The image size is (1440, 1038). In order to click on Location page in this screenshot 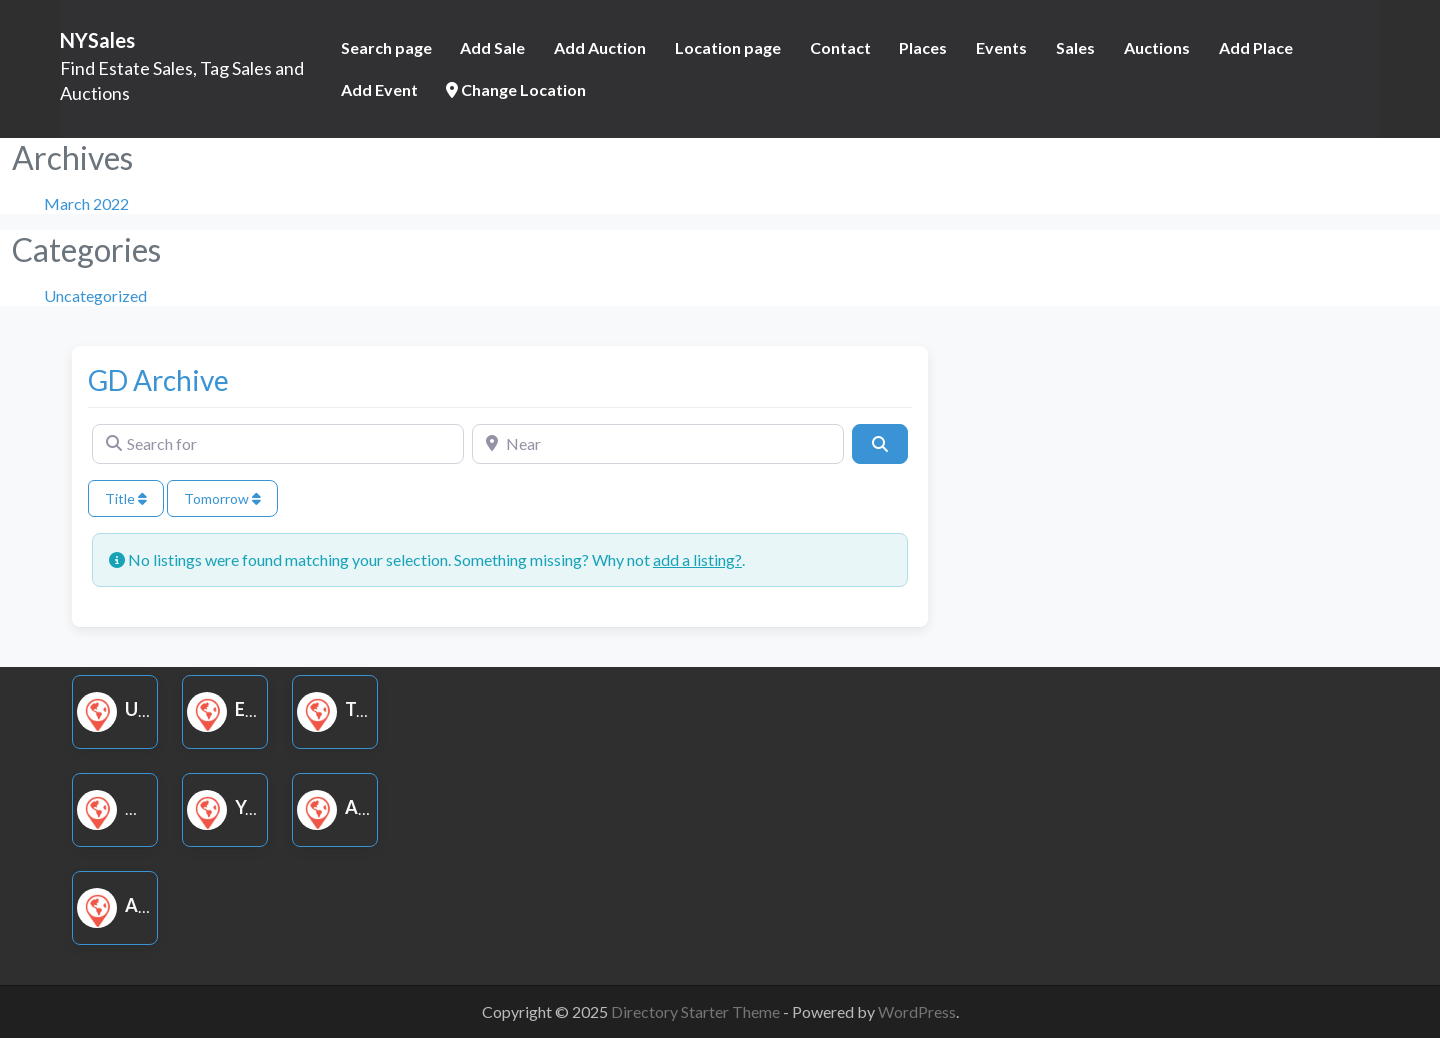, I will do `click(728, 47)`.